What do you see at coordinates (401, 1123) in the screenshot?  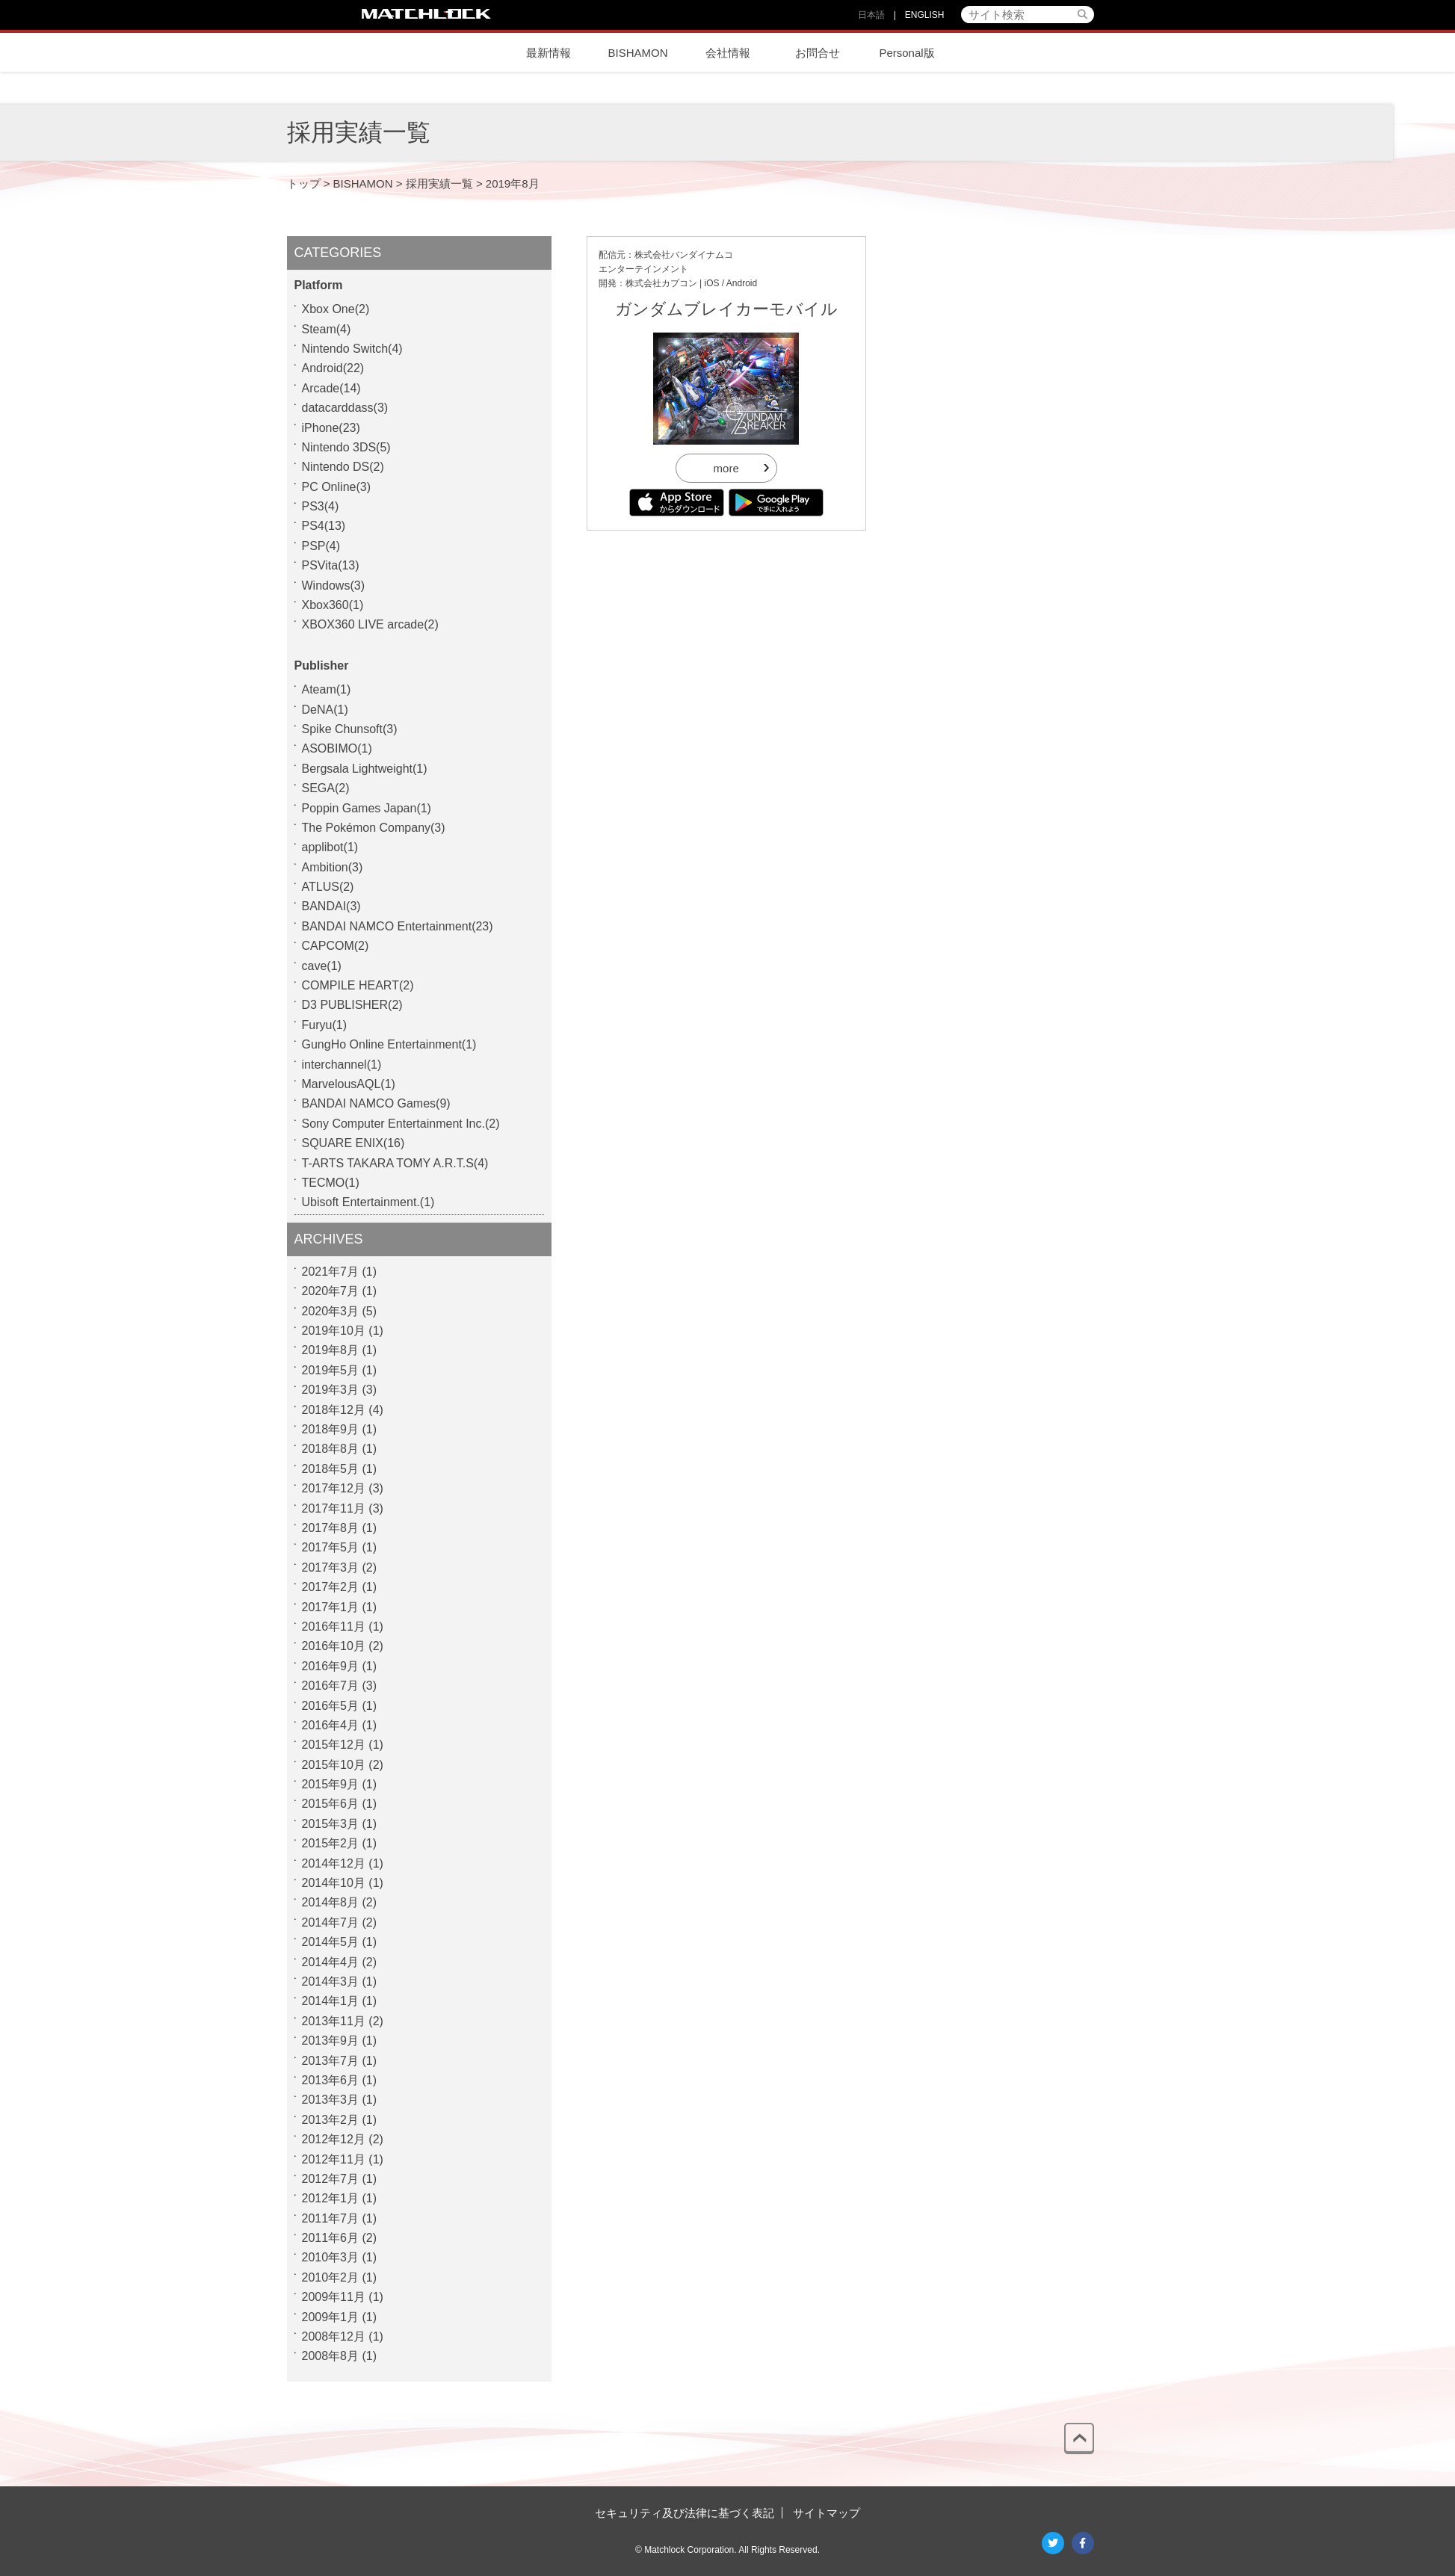 I see `Sony Computer Entertainment Inc.(2)` at bounding box center [401, 1123].